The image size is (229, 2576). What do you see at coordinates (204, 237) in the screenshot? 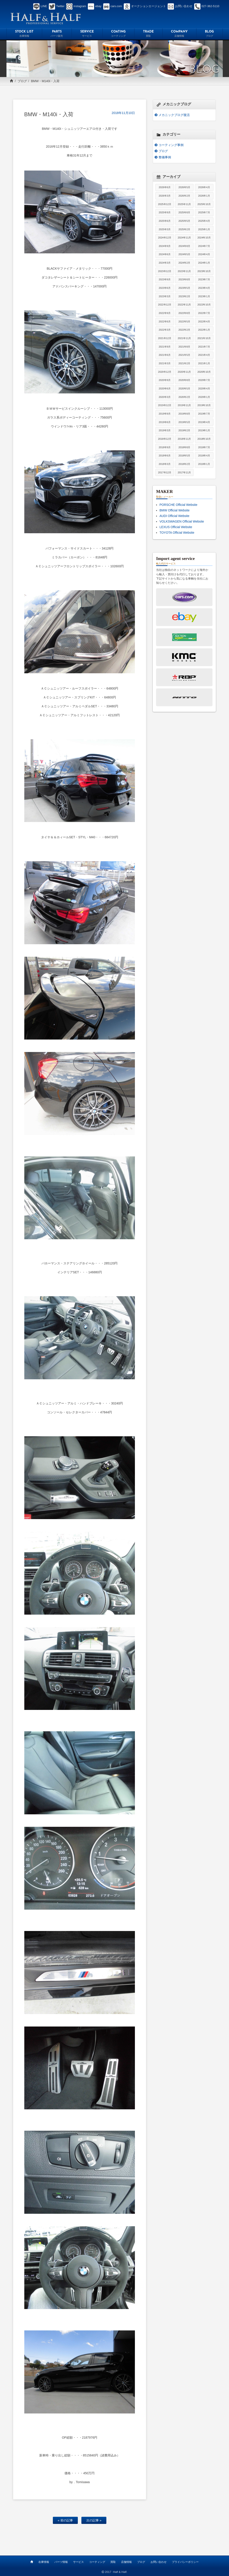
I see `2024年10月` at bounding box center [204, 237].